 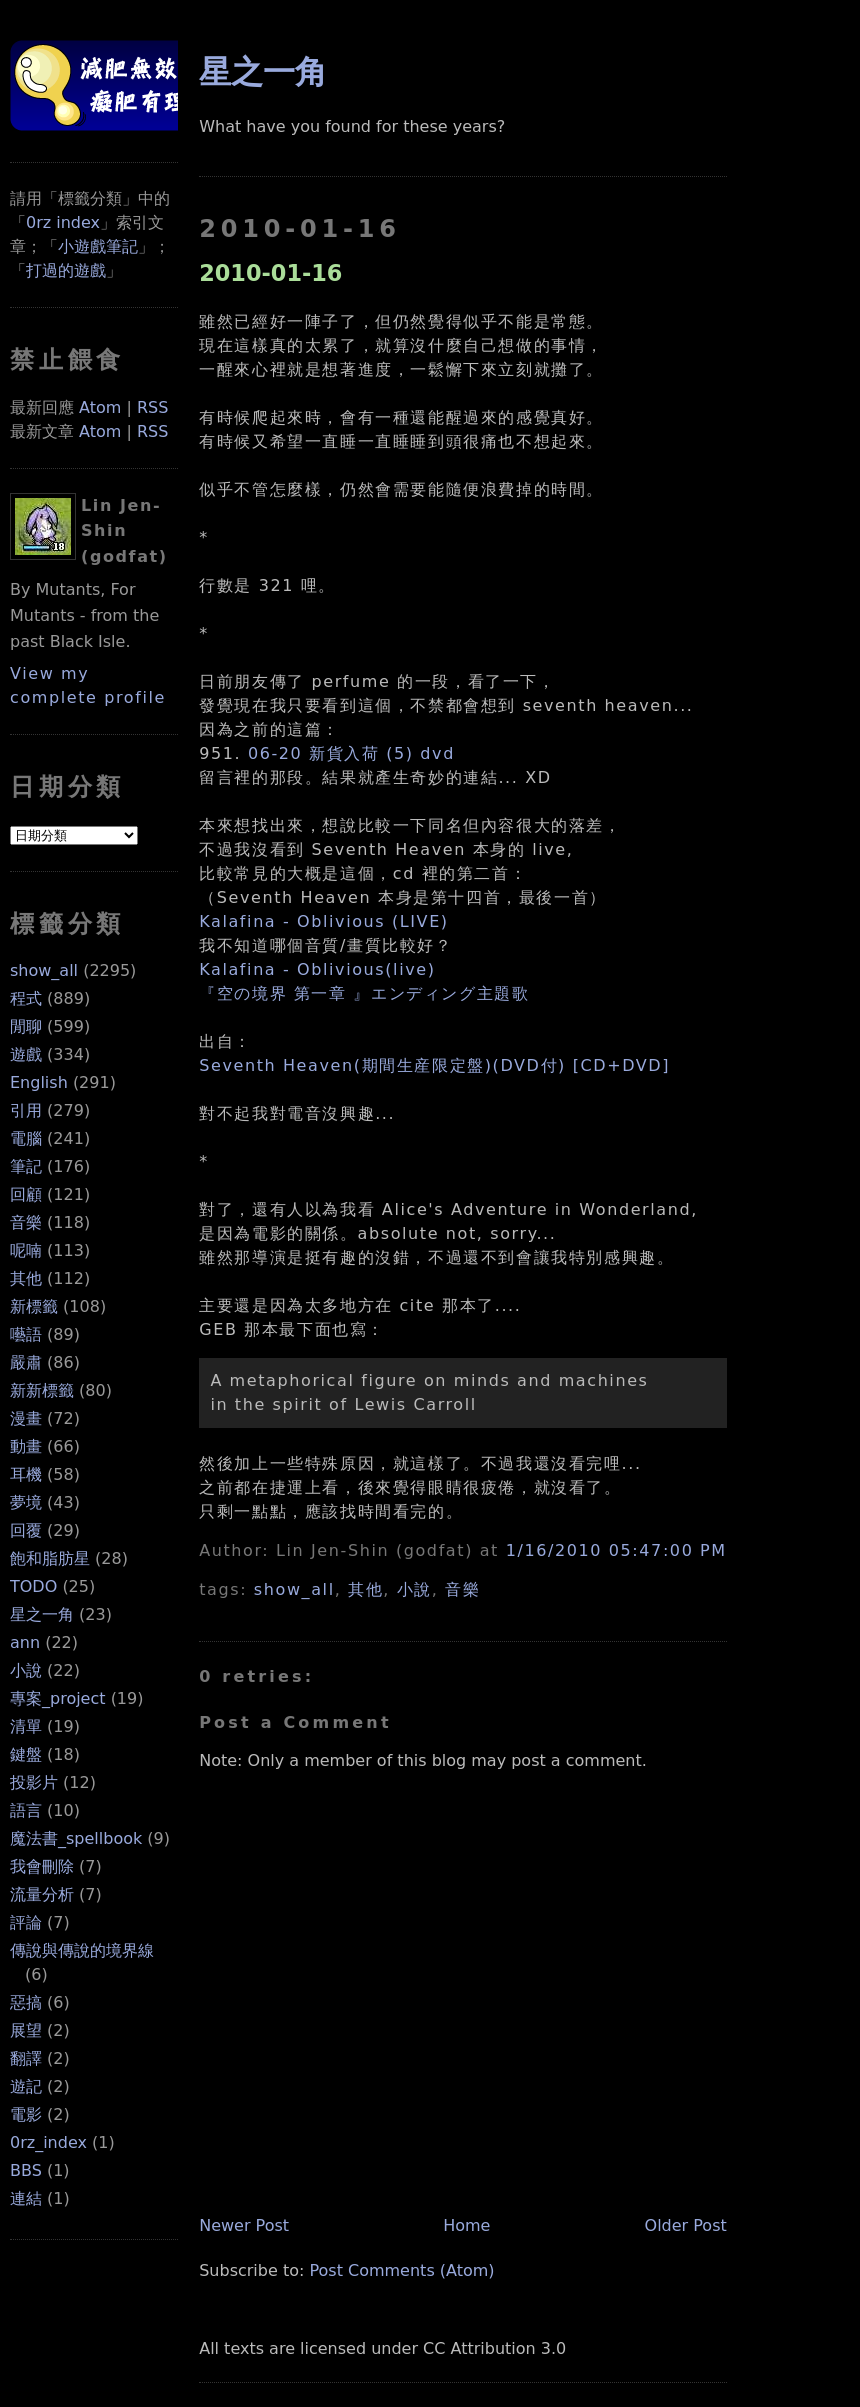 What do you see at coordinates (66, 270) in the screenshot?
I see `打過的遊戲` at bounding box center [66, 270].